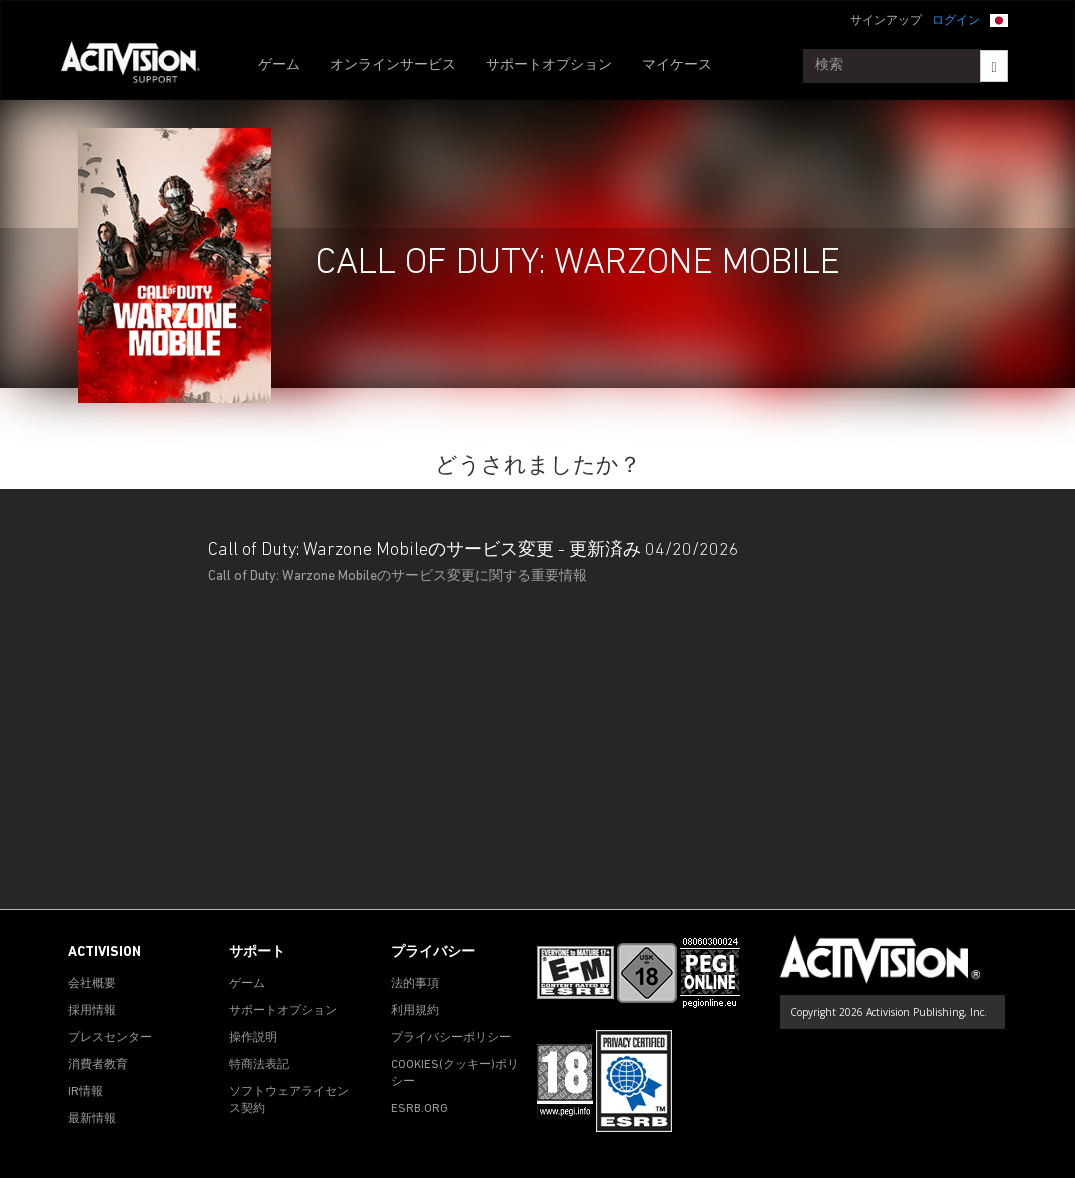 This screenshot has width=1075, height=1178. What do you see at coordinates (677, 65) in the screenshot?
I see `マイケース` at bounding box center [677, 65].